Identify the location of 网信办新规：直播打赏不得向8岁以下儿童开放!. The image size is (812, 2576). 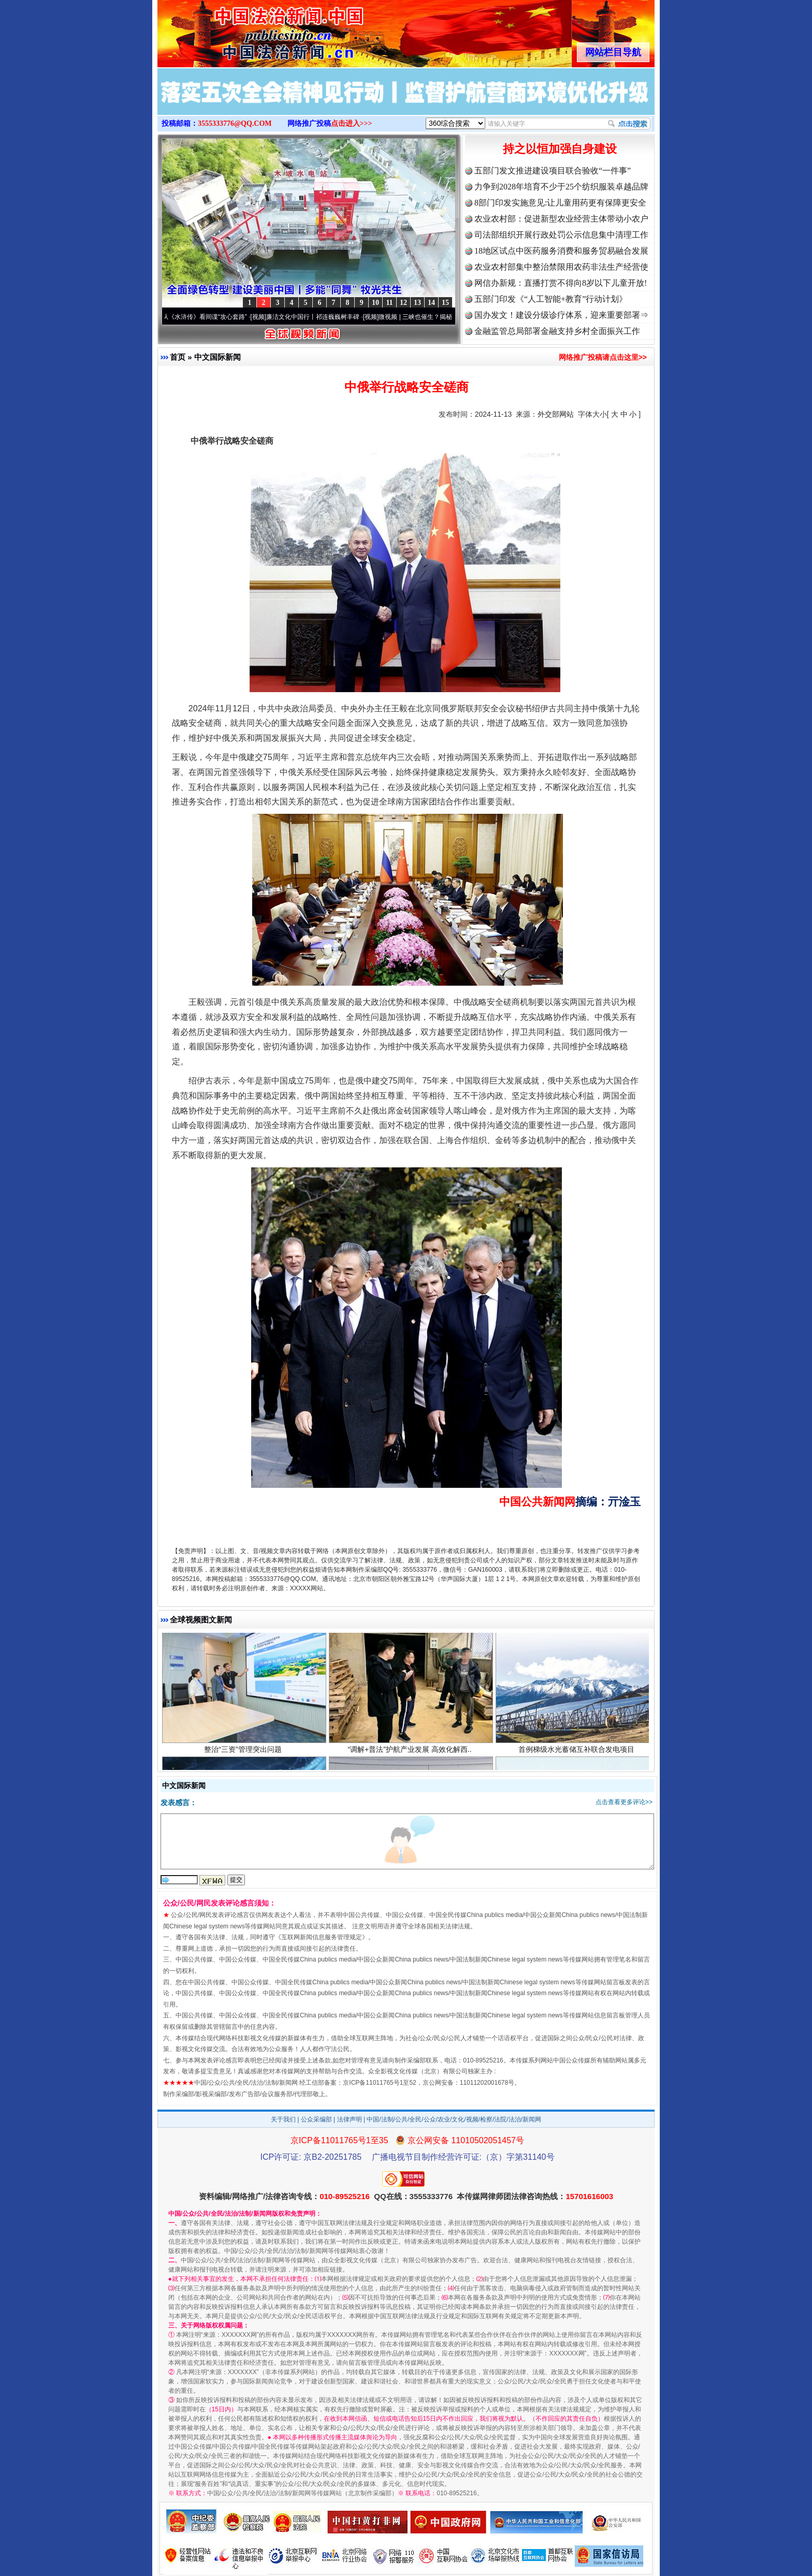
(560, 283).